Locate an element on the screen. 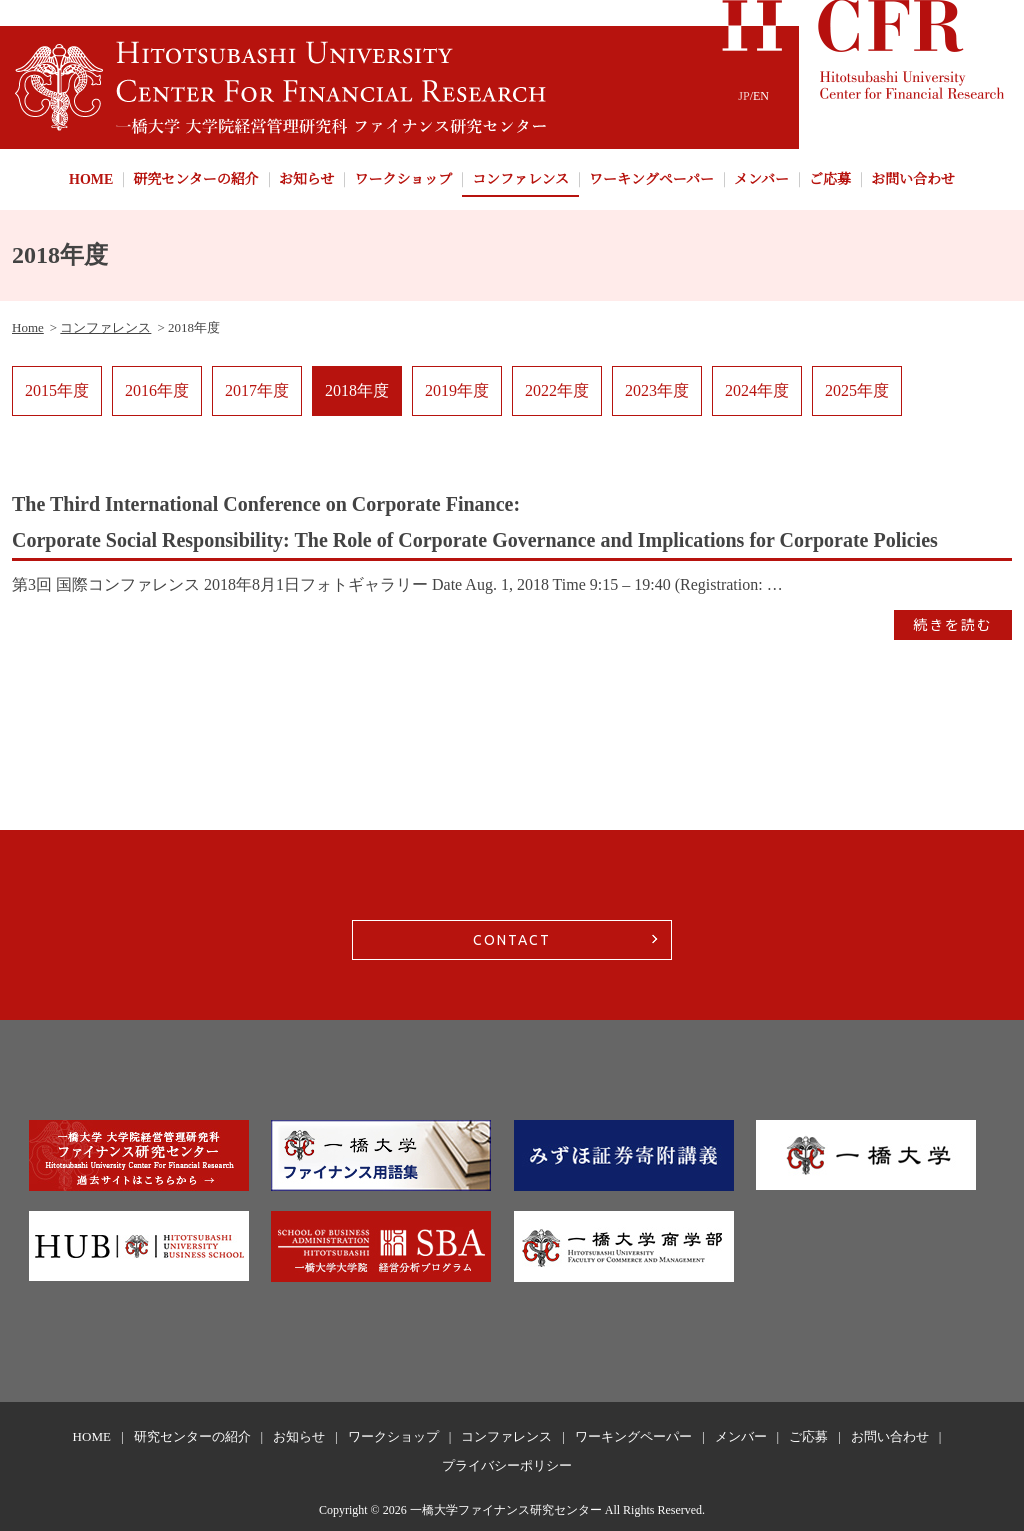  CONTACT is located at coordinates (512, 940).